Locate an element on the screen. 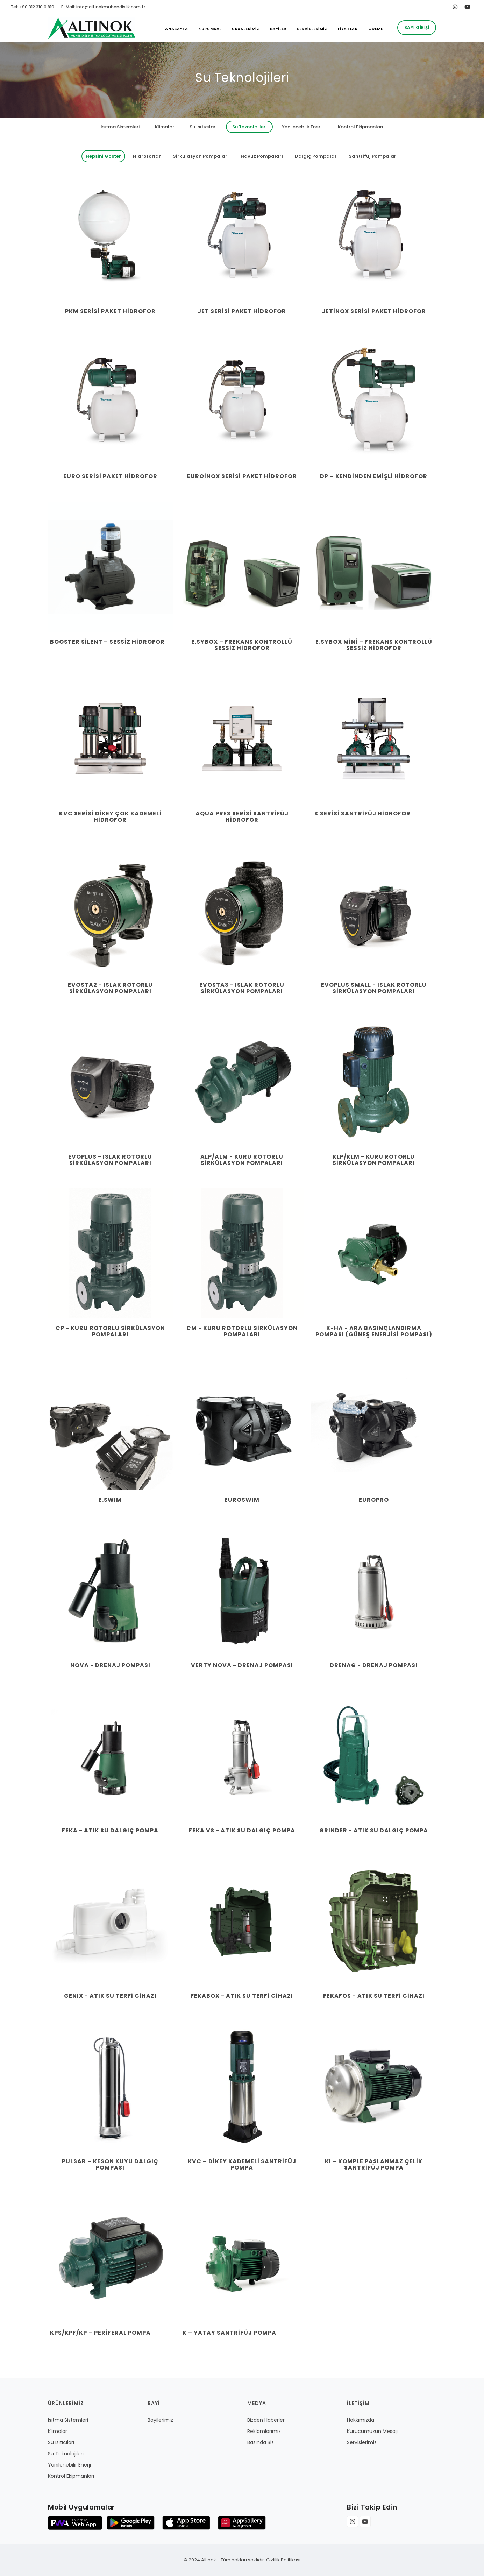 The image size is (484, 2576). Klimalar is located at coordinates (164, 126).